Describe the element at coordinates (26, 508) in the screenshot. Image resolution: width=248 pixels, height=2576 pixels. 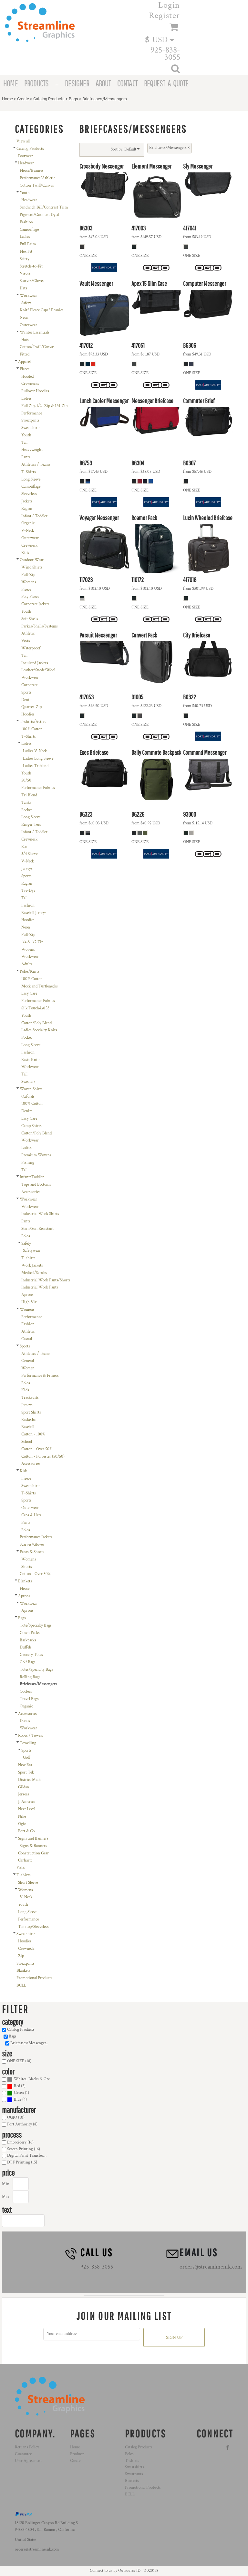
I see `Raglan` at that location.